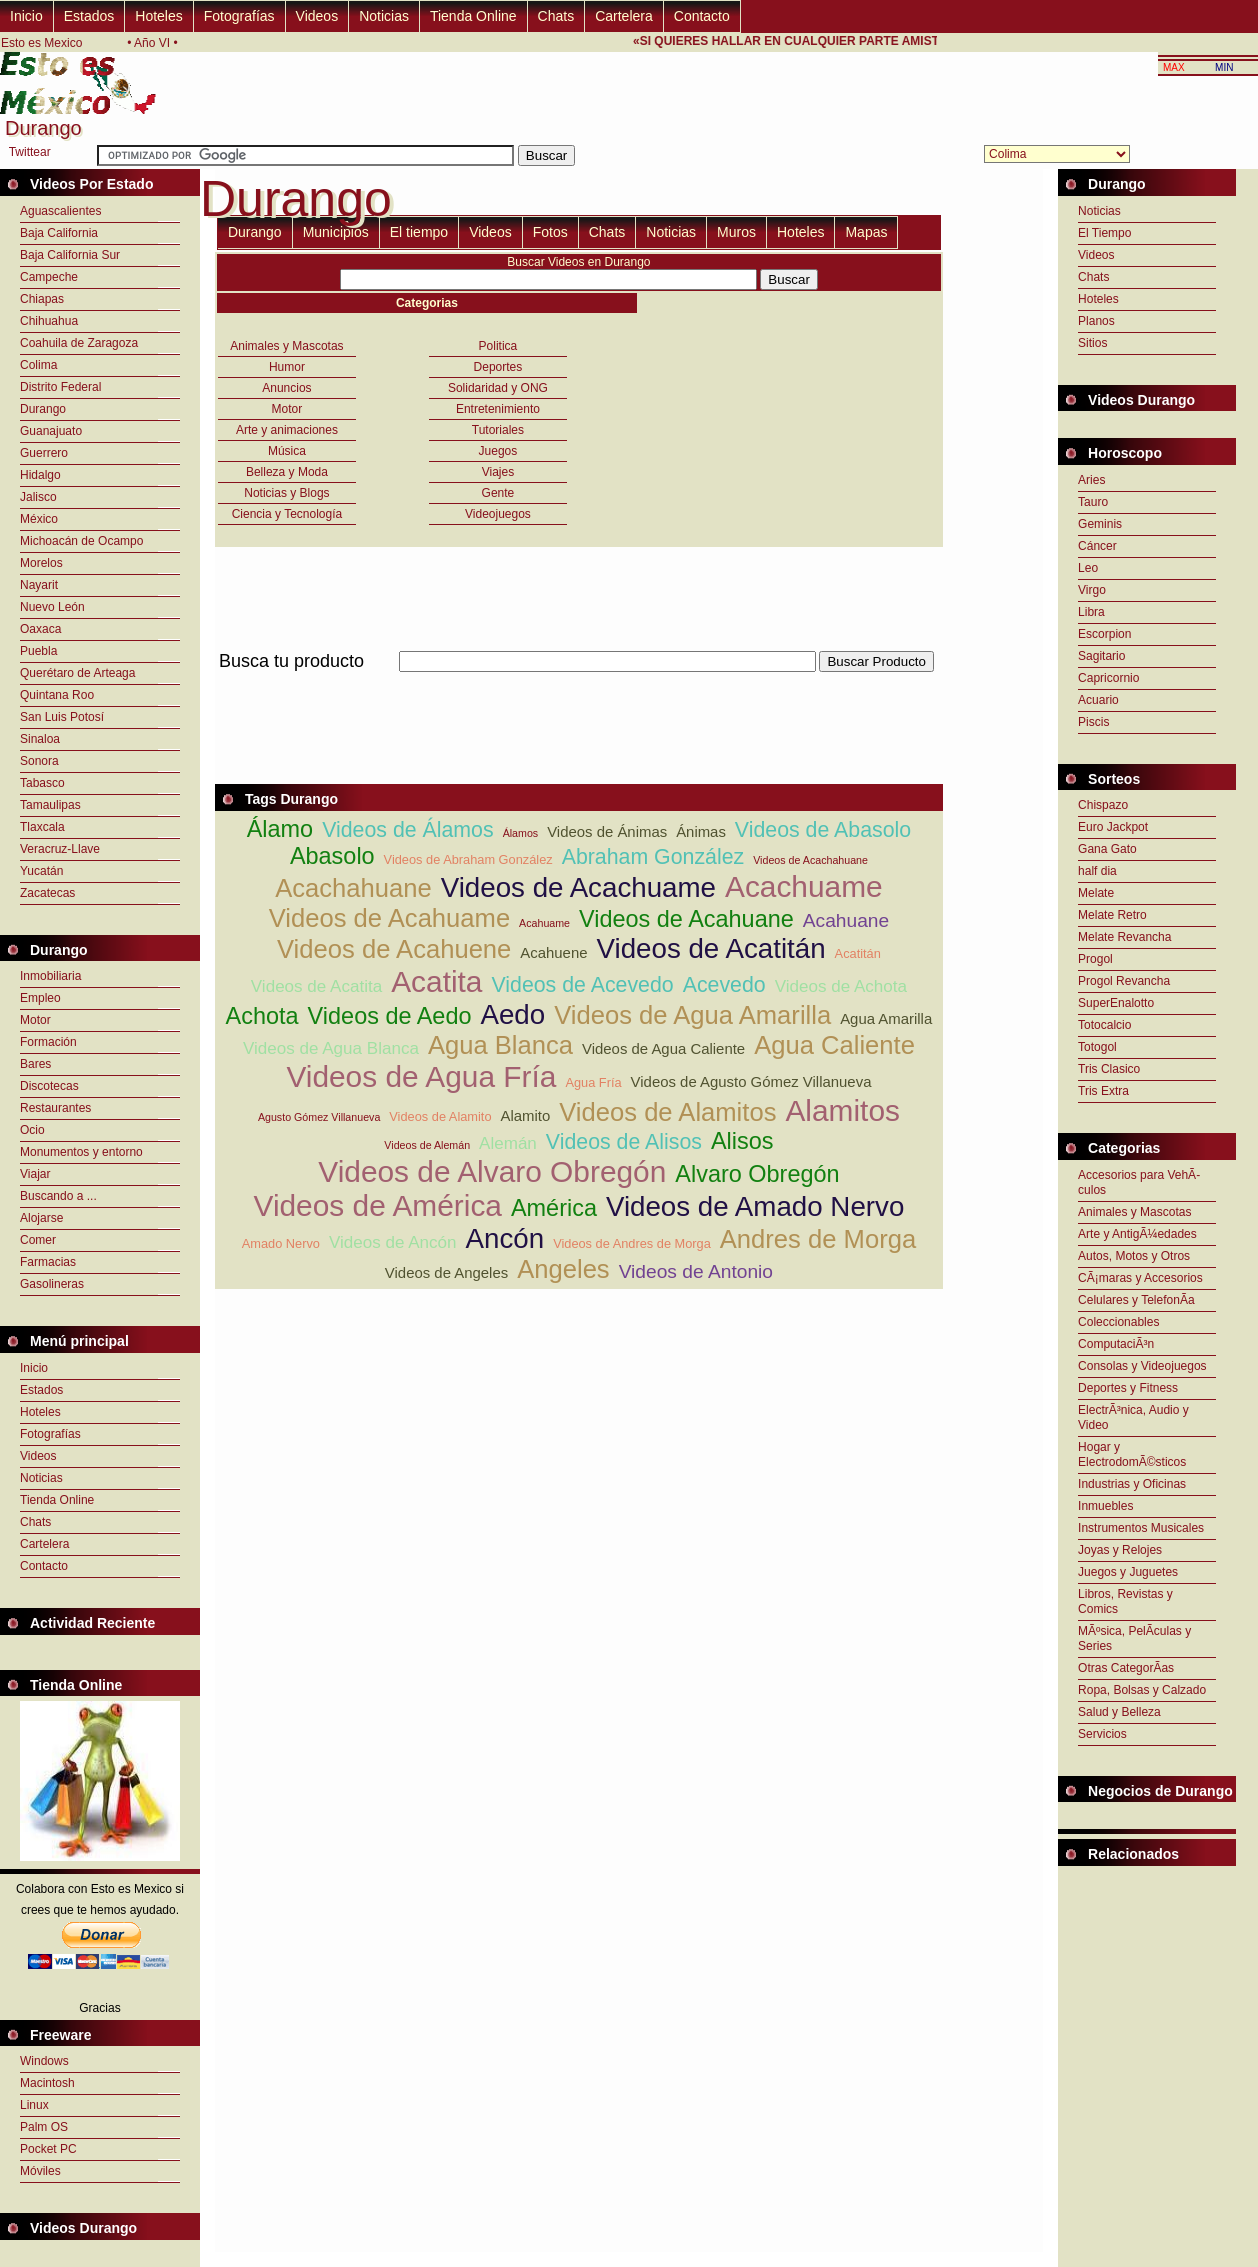  I want to click on El Tiempo, so click(1104, 233).